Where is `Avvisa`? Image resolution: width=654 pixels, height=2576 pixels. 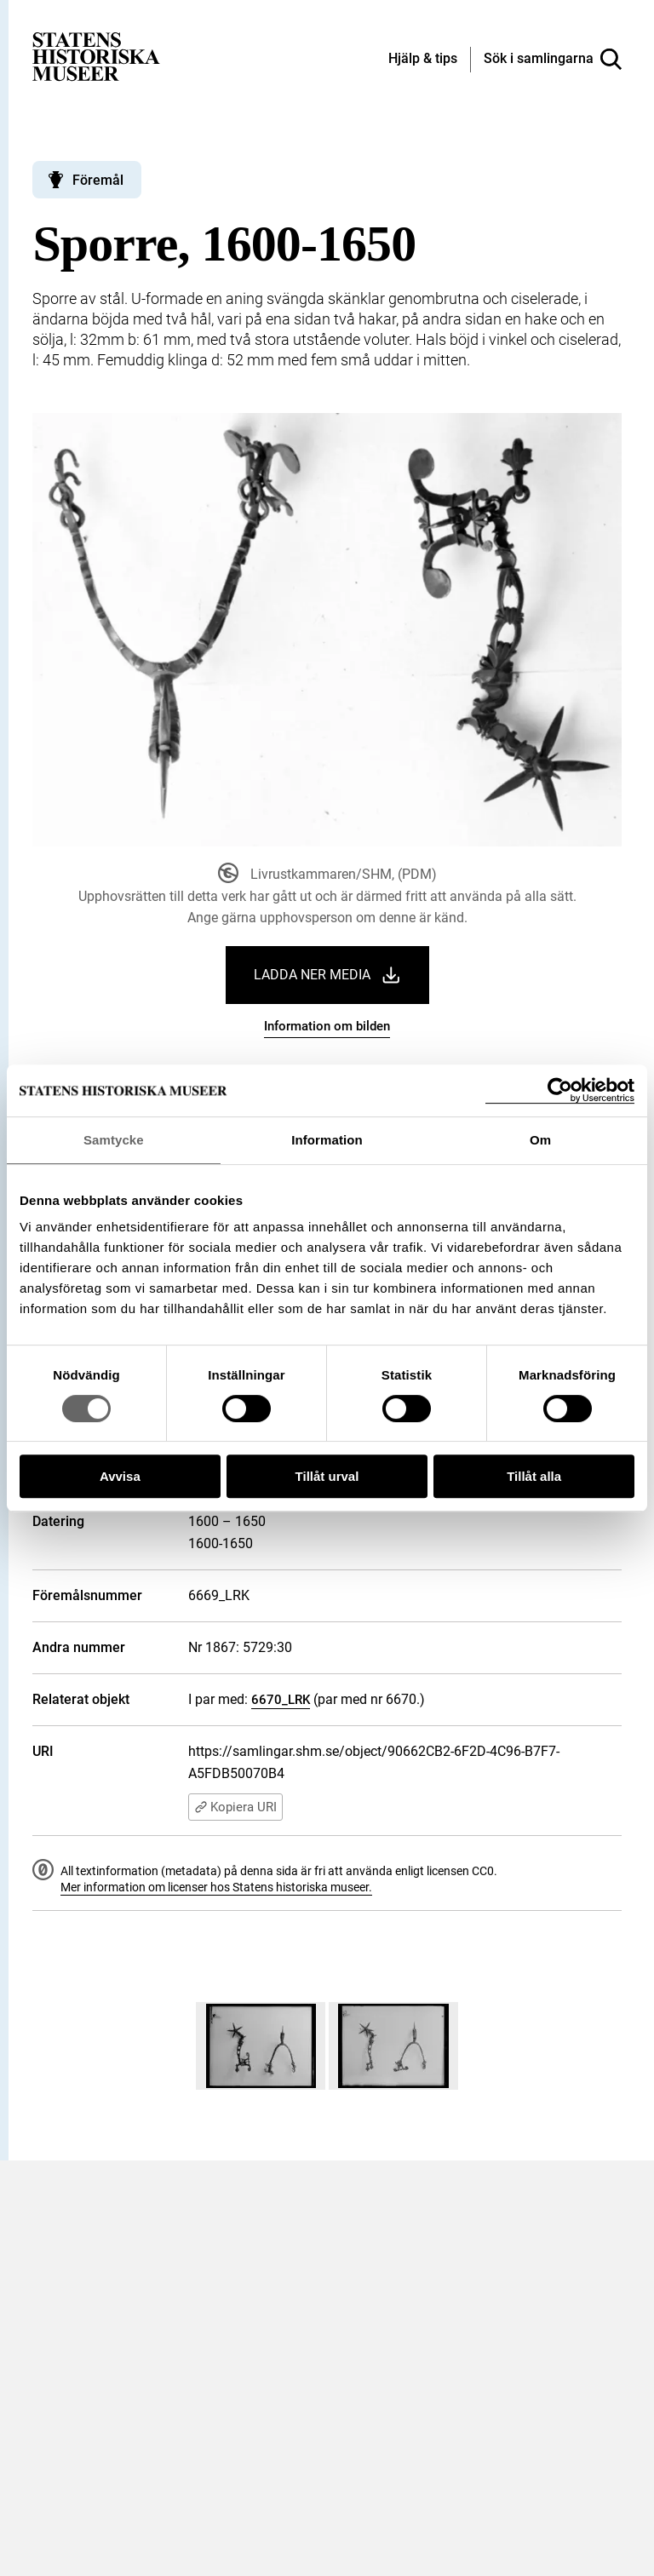 Avvisa is located at coordinates (120, 1476).